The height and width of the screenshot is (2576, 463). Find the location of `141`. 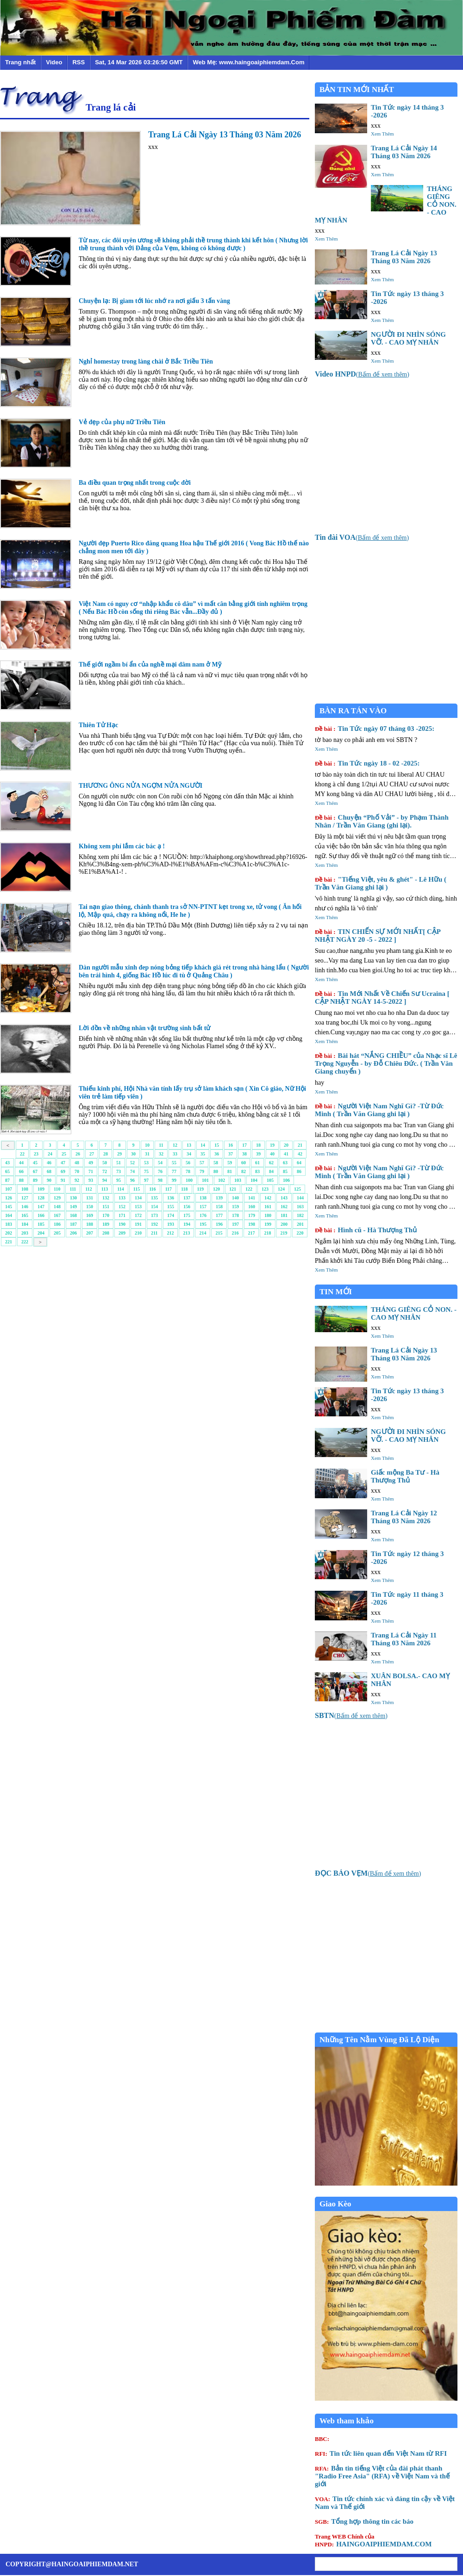

141 is located at coordinates (251, 1197).